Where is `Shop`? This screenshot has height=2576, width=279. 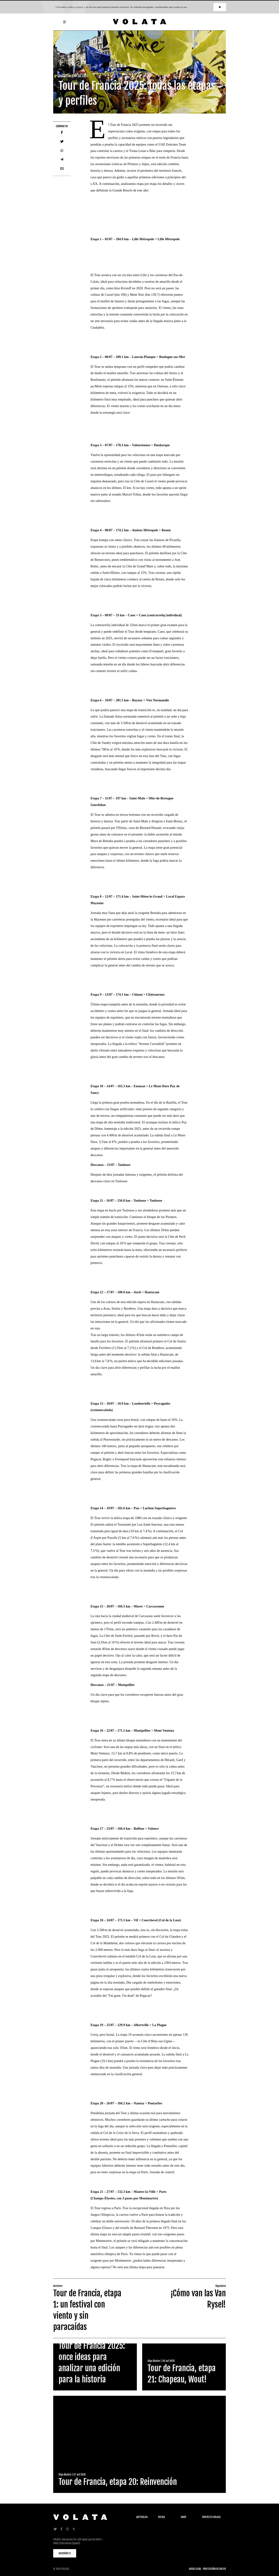 Shop is located at coordinates (183, 2517).